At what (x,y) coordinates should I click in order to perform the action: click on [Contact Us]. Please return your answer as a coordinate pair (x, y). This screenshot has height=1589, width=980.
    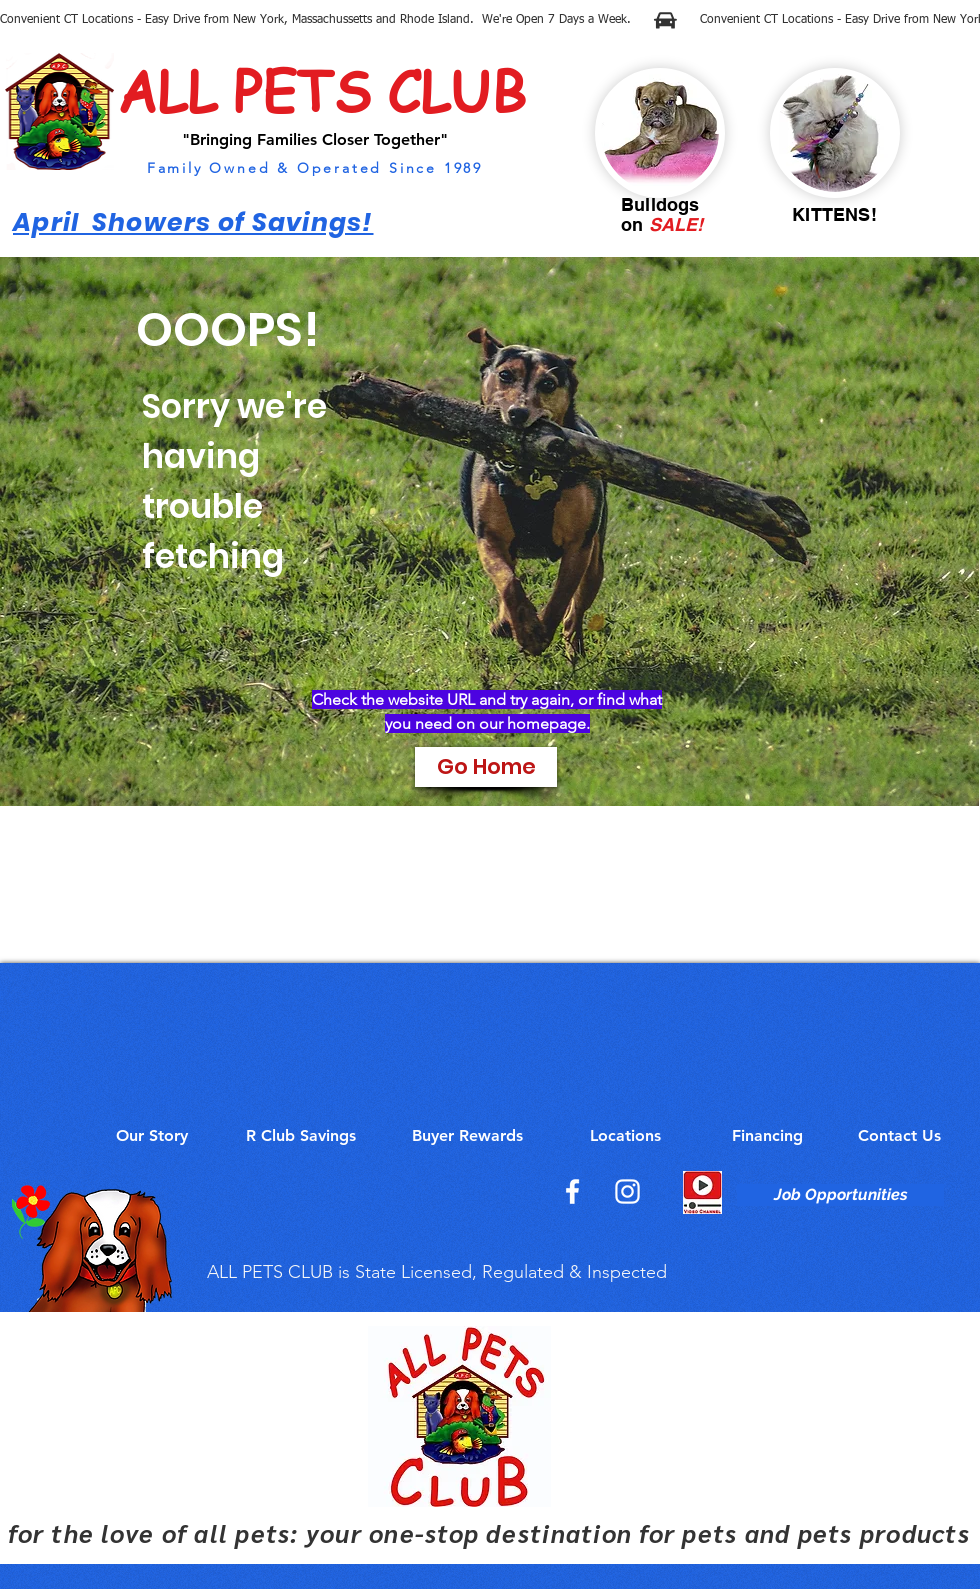
    Looking at the image, I should click on (899, 1136).